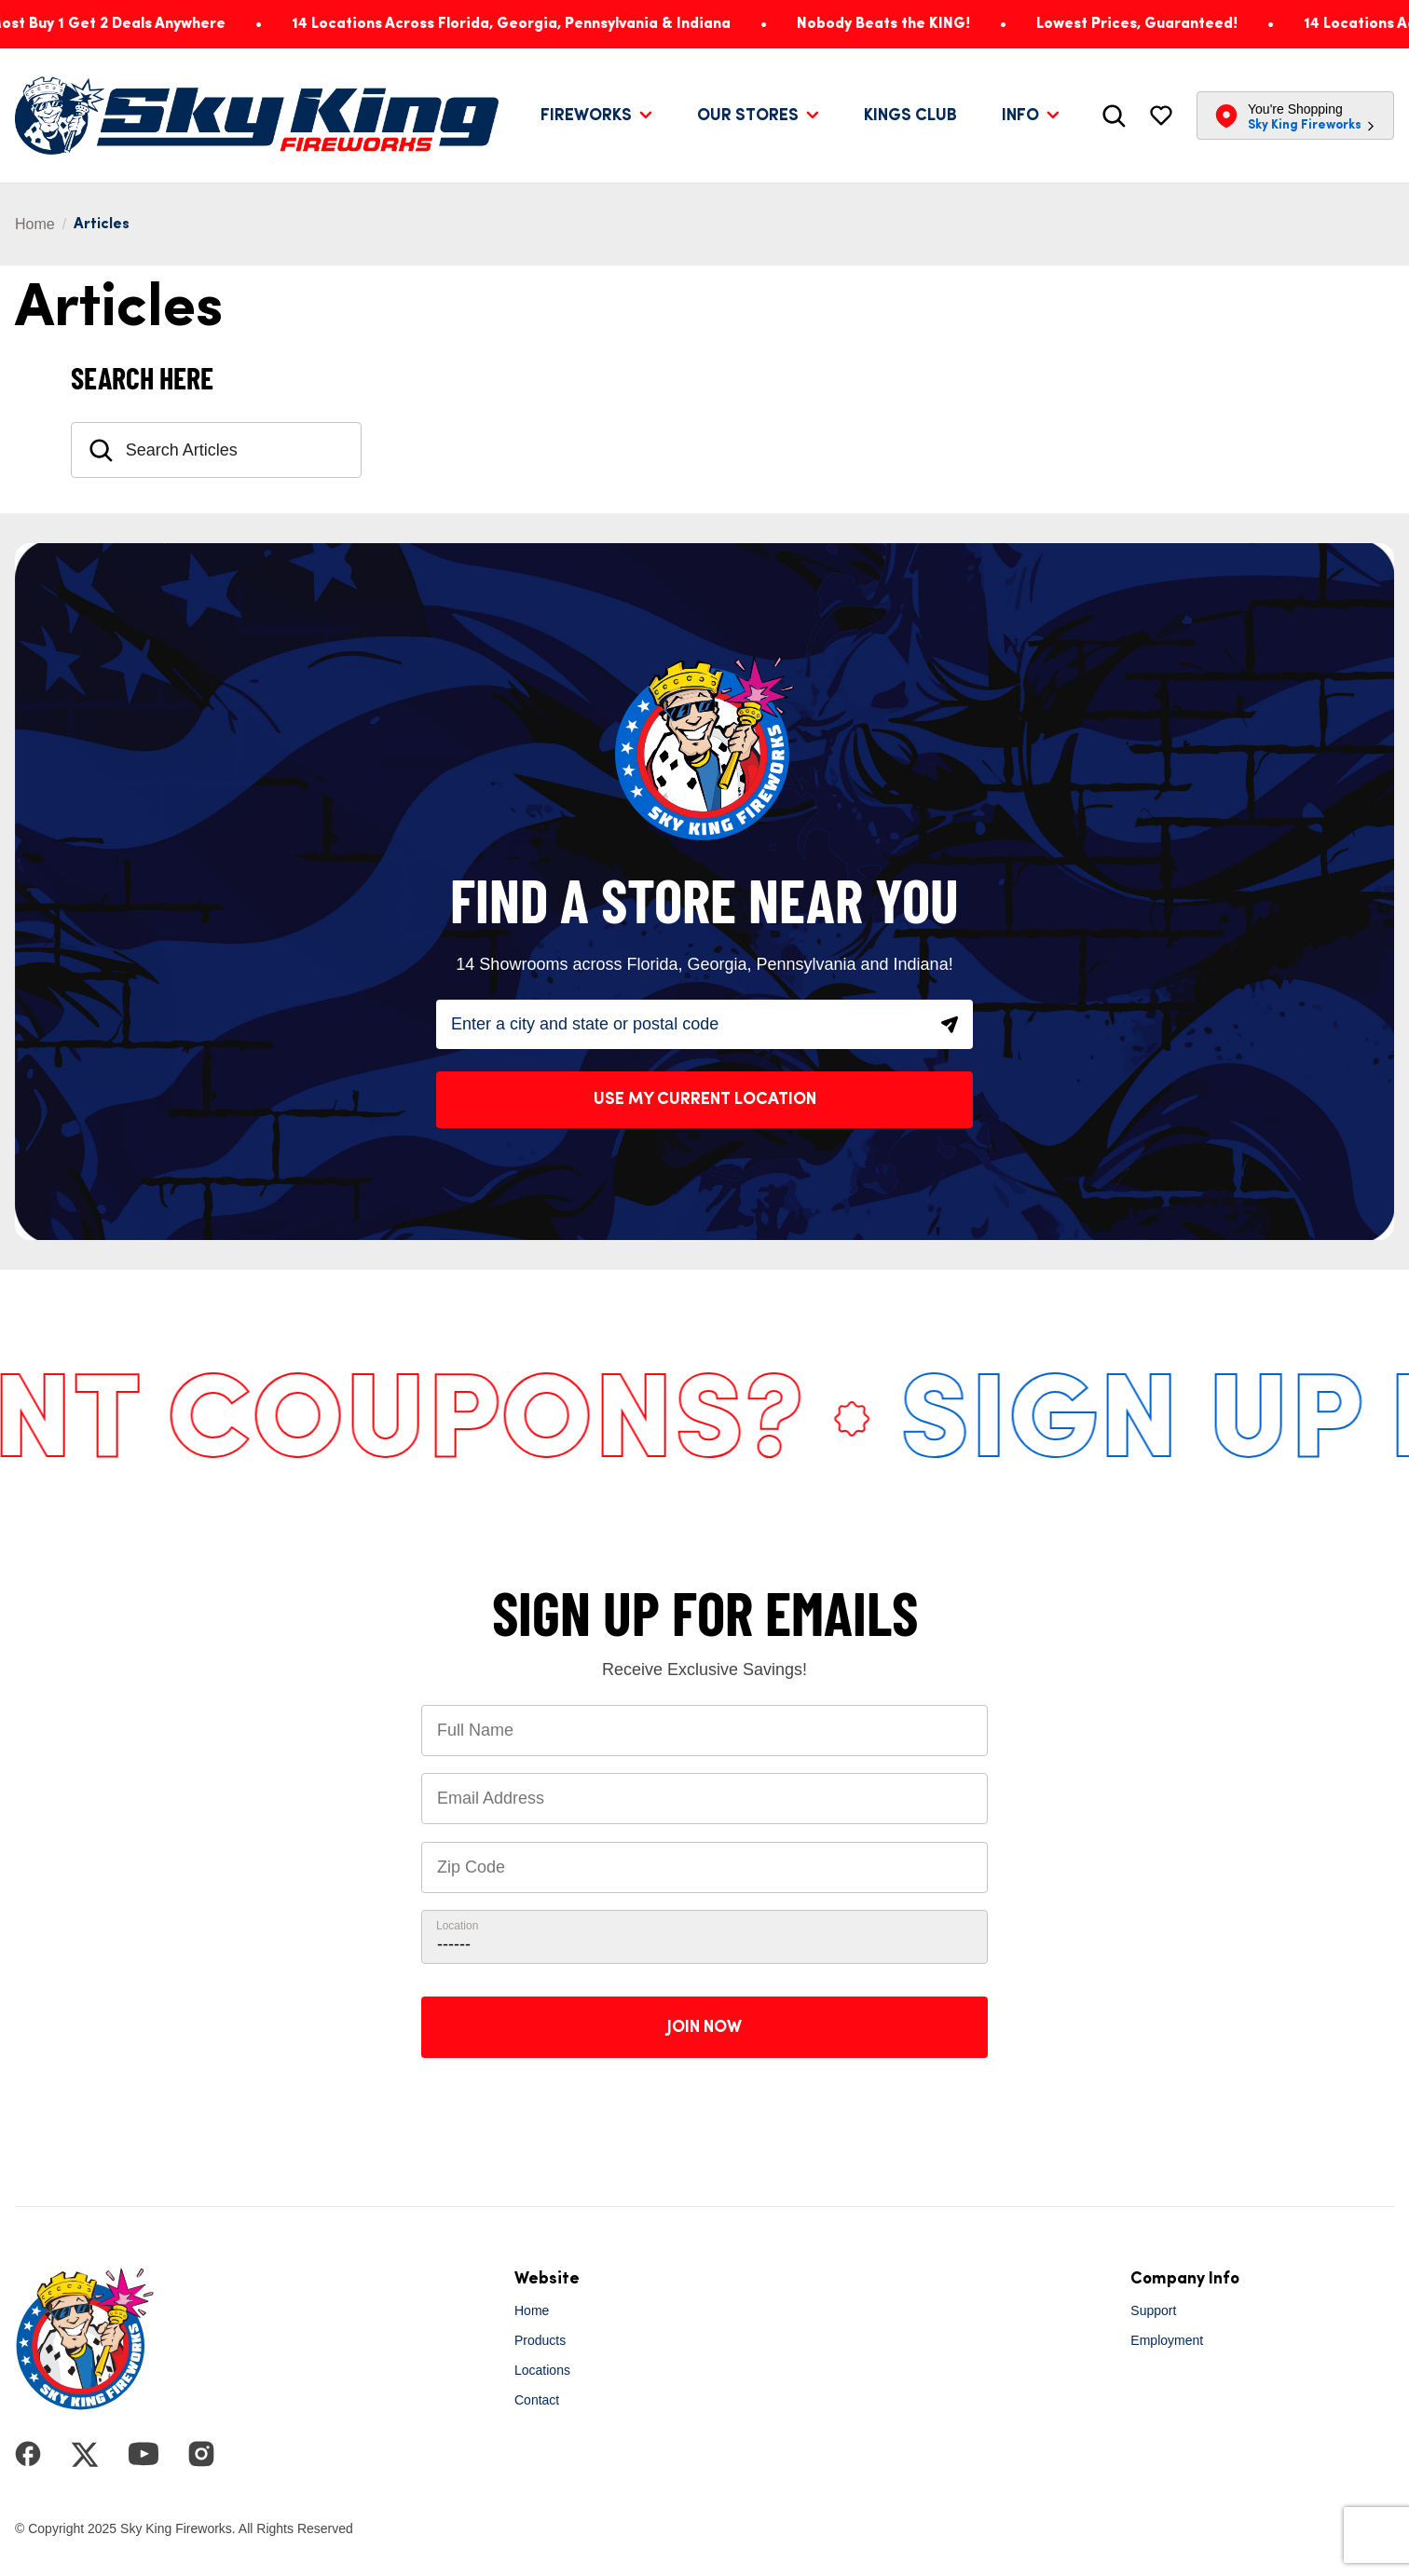 This screenshot has height=2576, width=1409. Describe the element at coordinates (1020, 115) in the screenshot. I see `Info` at that location.